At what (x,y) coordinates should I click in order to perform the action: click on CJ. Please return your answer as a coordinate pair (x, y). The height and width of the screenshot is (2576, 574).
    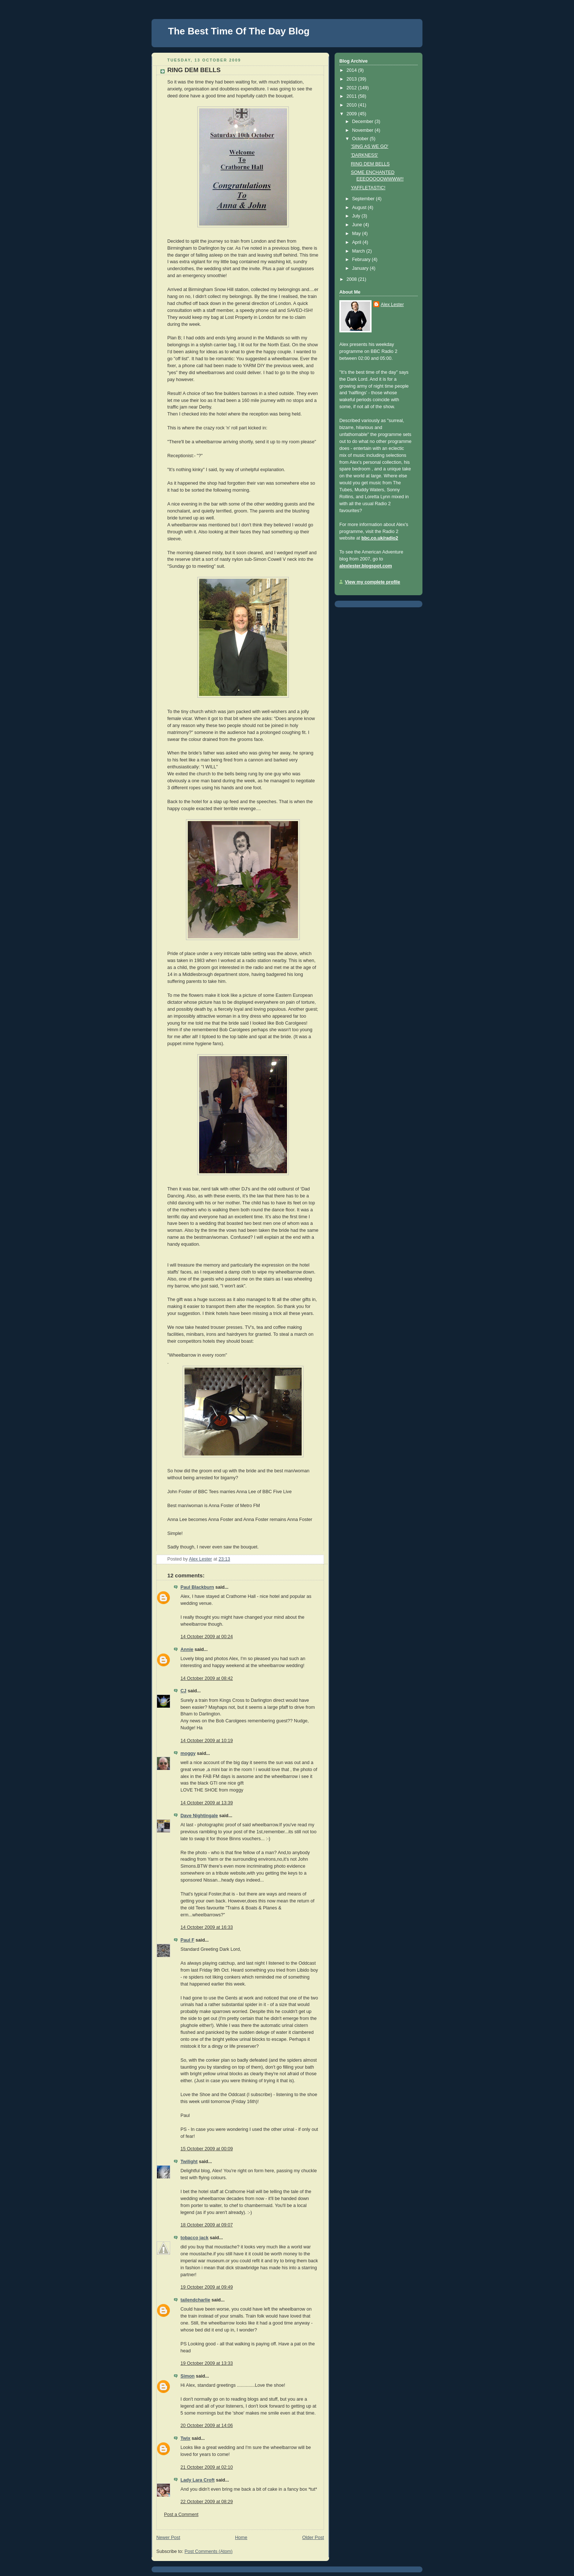
    Looking at the image, I should click on (183, 1690).